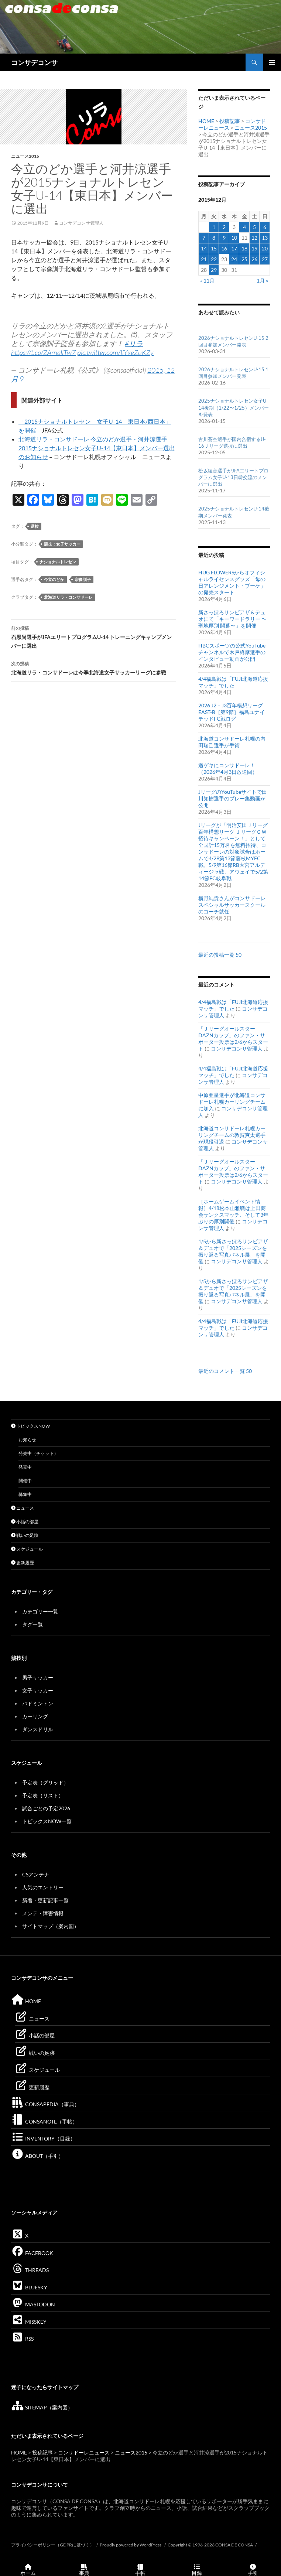  Describe the element at coordinates (46, 1808) in the screenshot. I see `試合ごとの予定2026` at that location.